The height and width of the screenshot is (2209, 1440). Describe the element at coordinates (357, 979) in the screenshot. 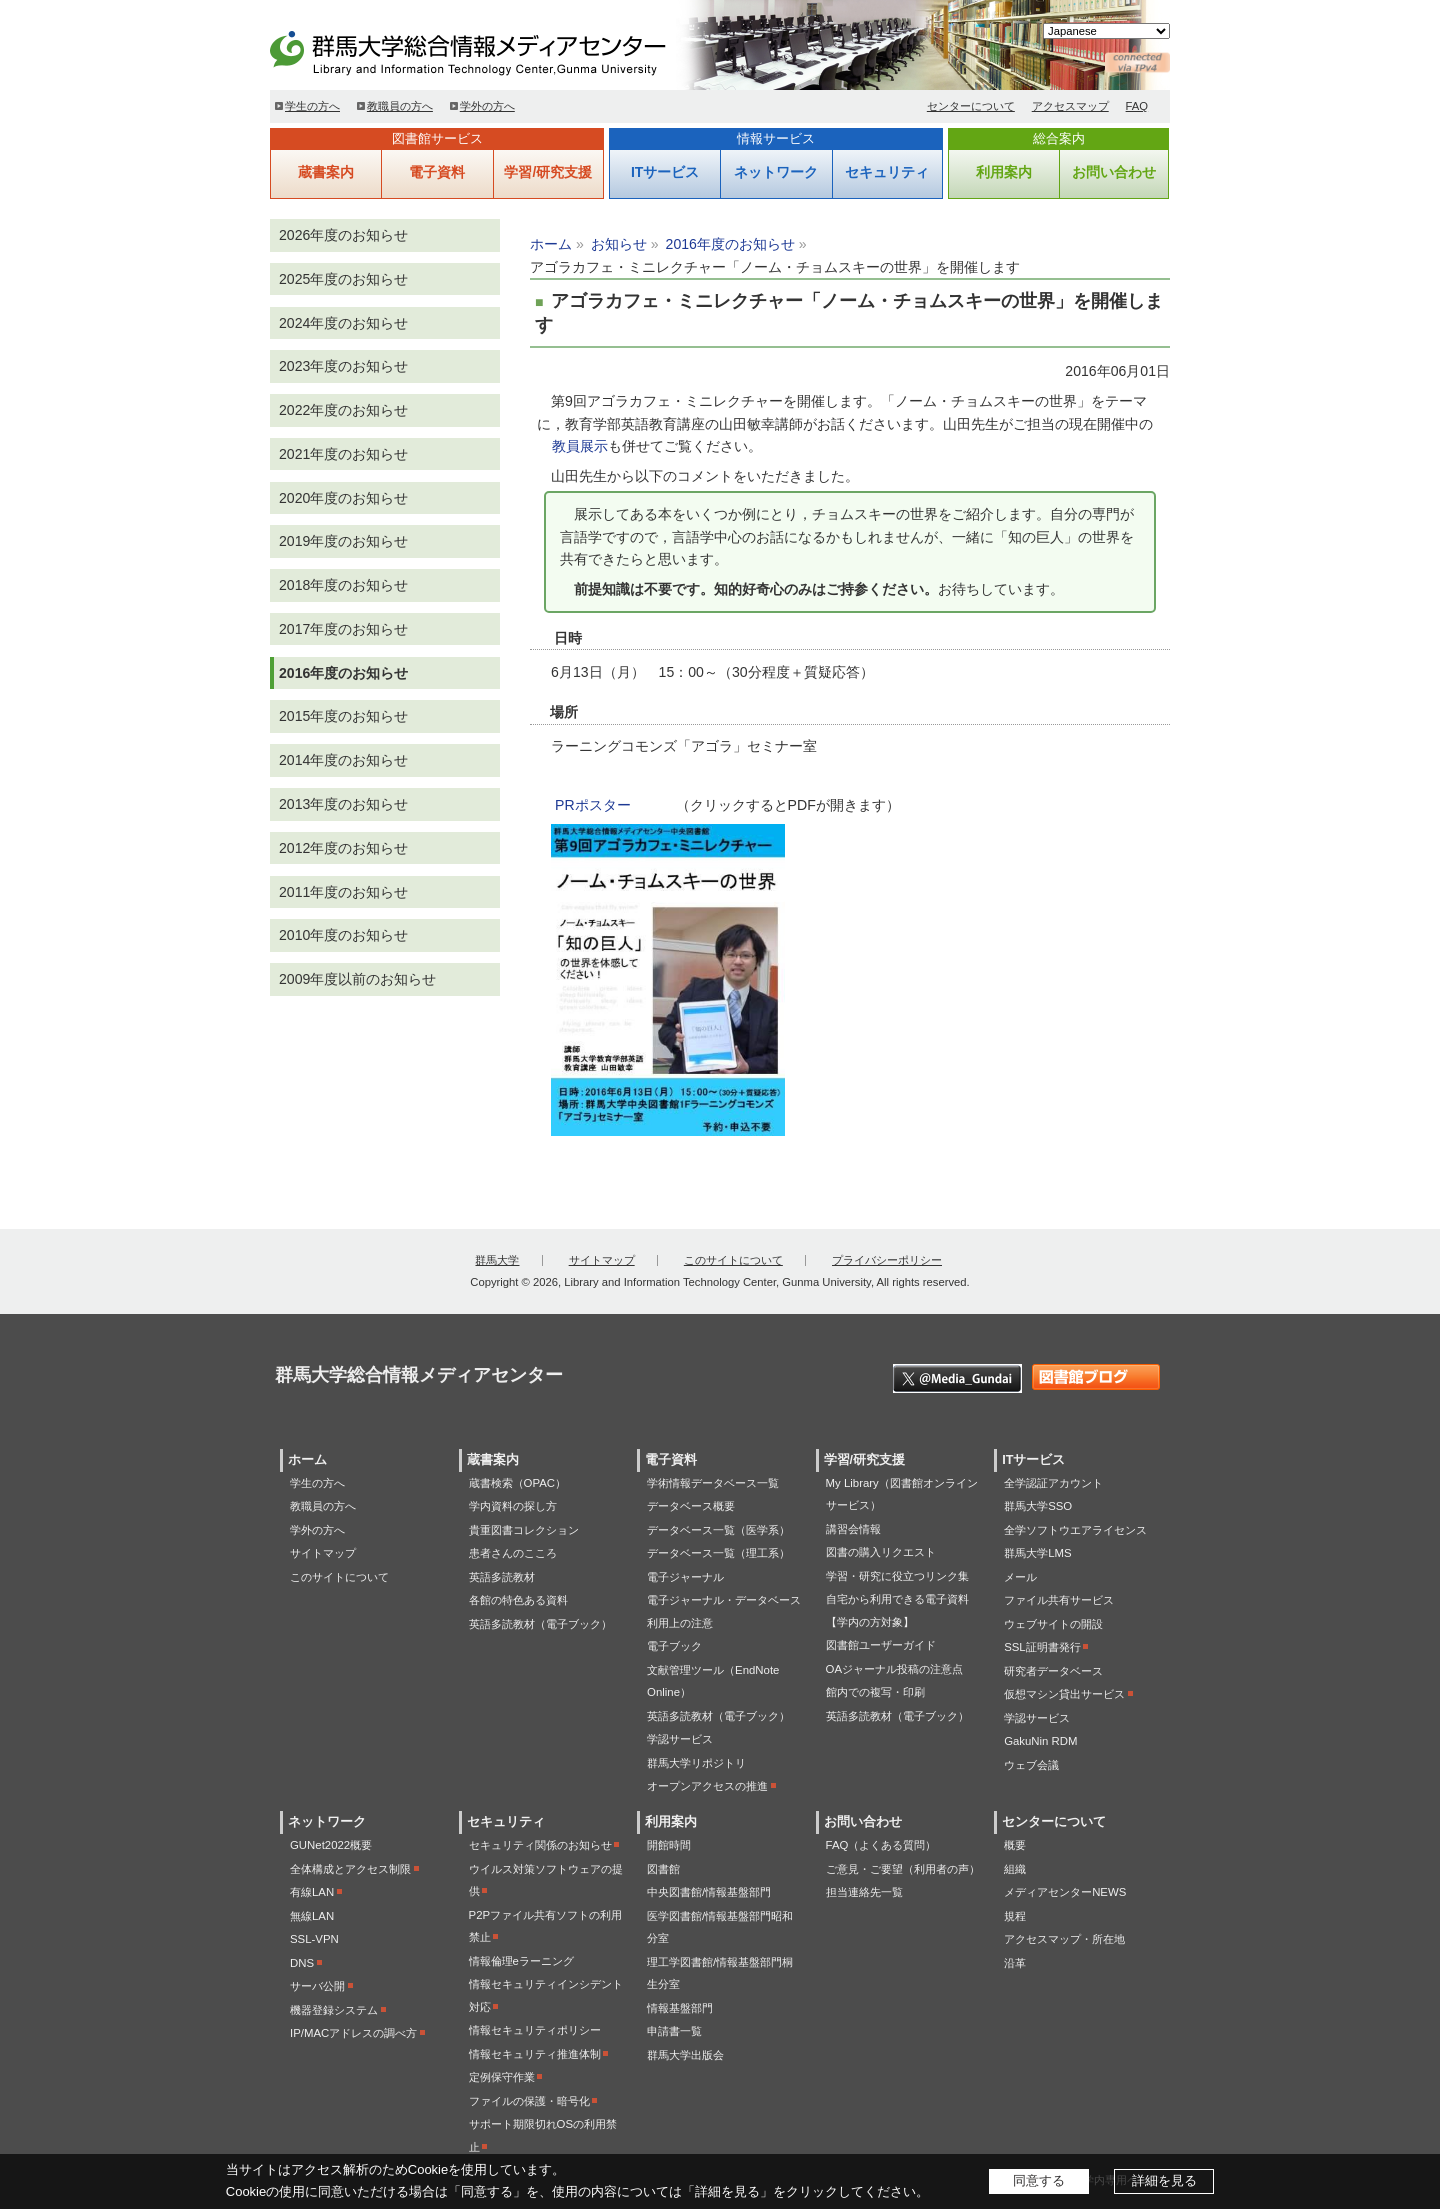

I see `2009年度以前のお知らせ` at that location.